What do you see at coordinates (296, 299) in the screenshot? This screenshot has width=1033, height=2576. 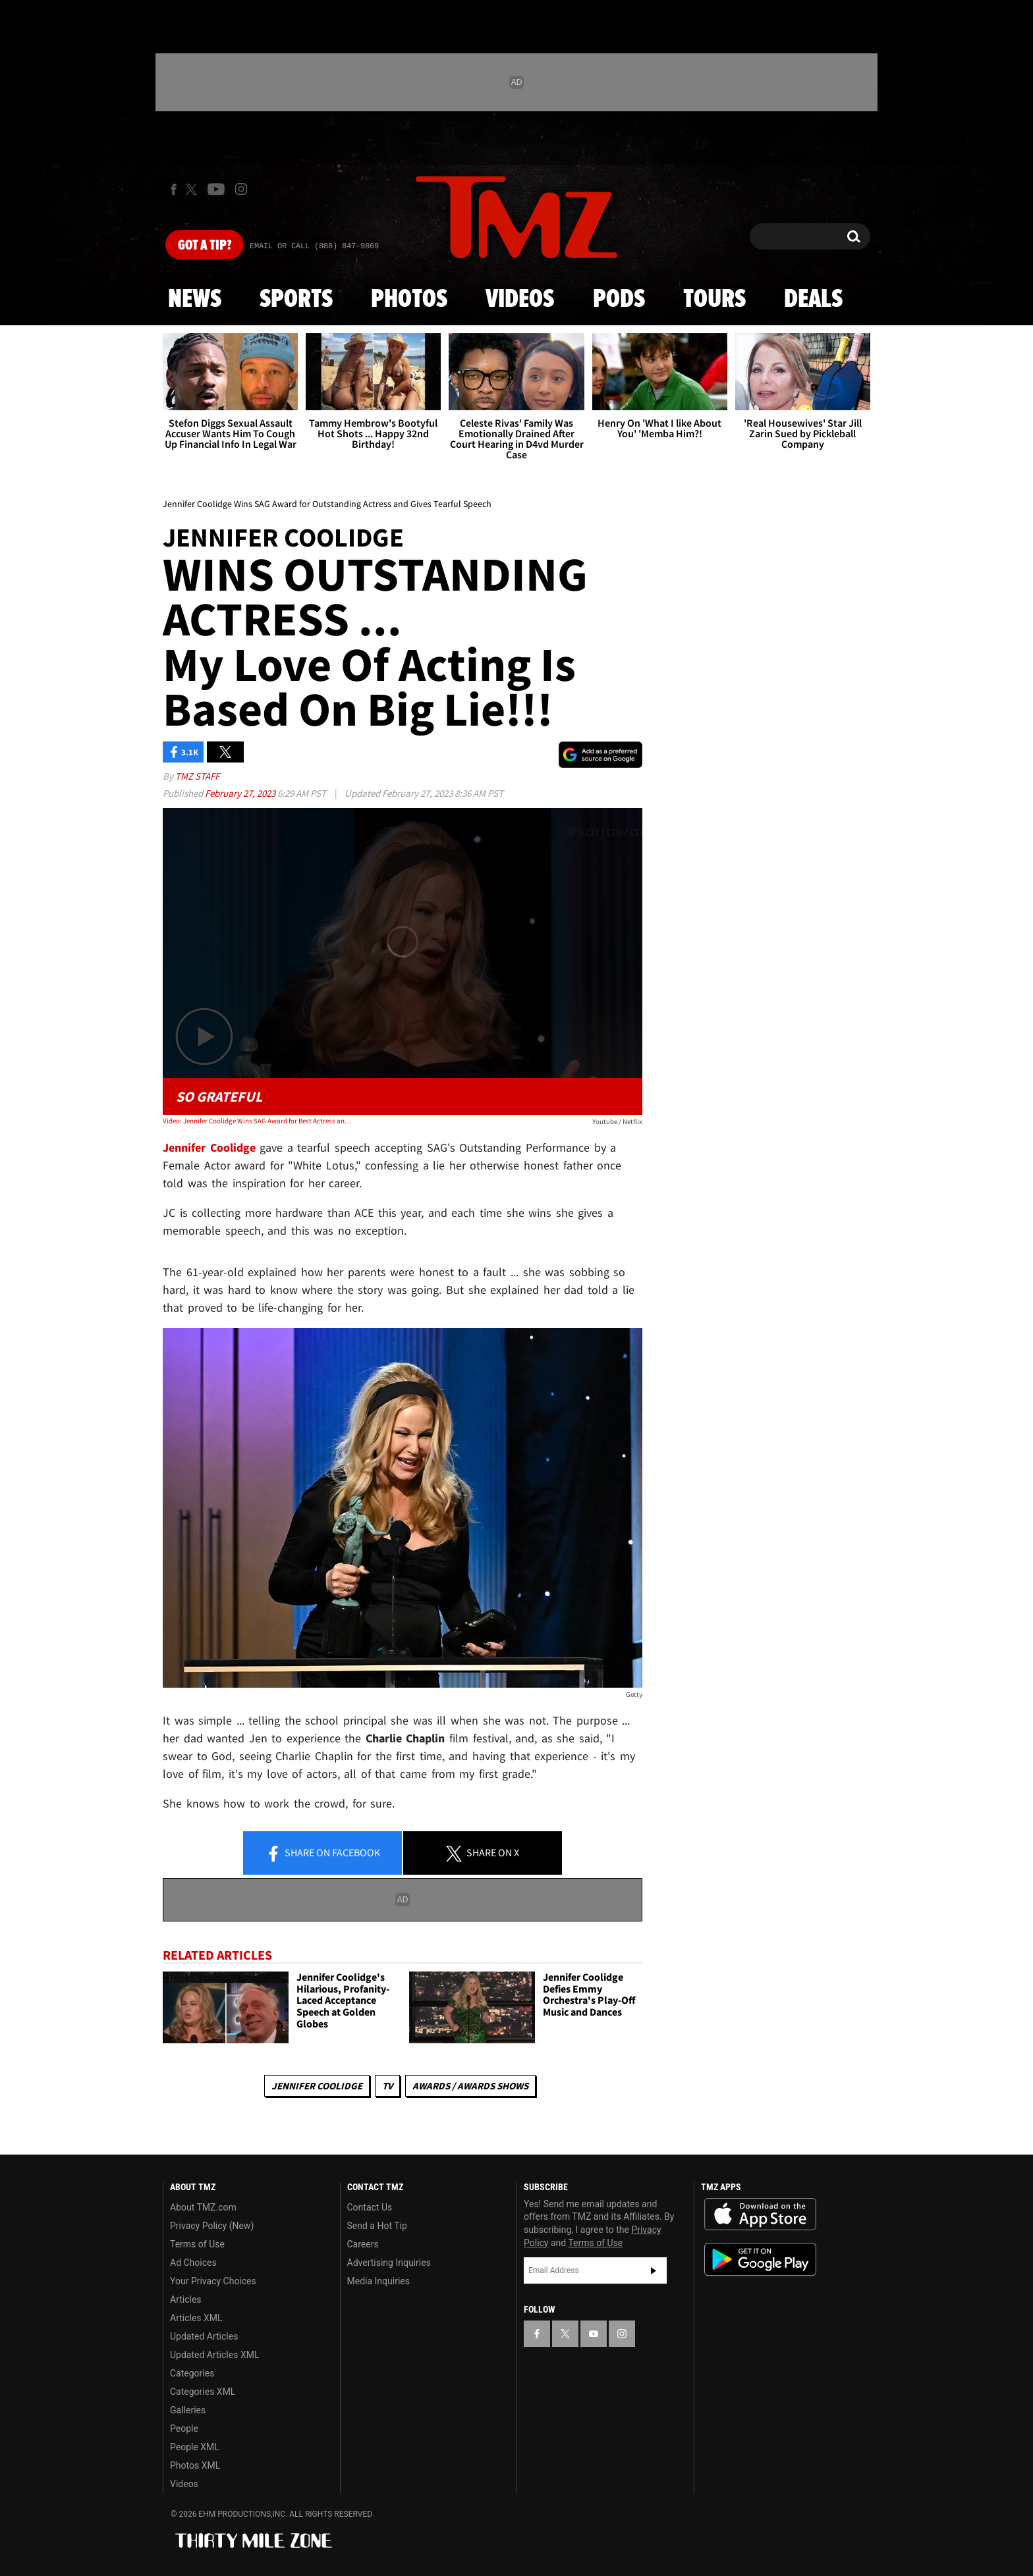 I see `Sports` at bounding box center [296, 299].